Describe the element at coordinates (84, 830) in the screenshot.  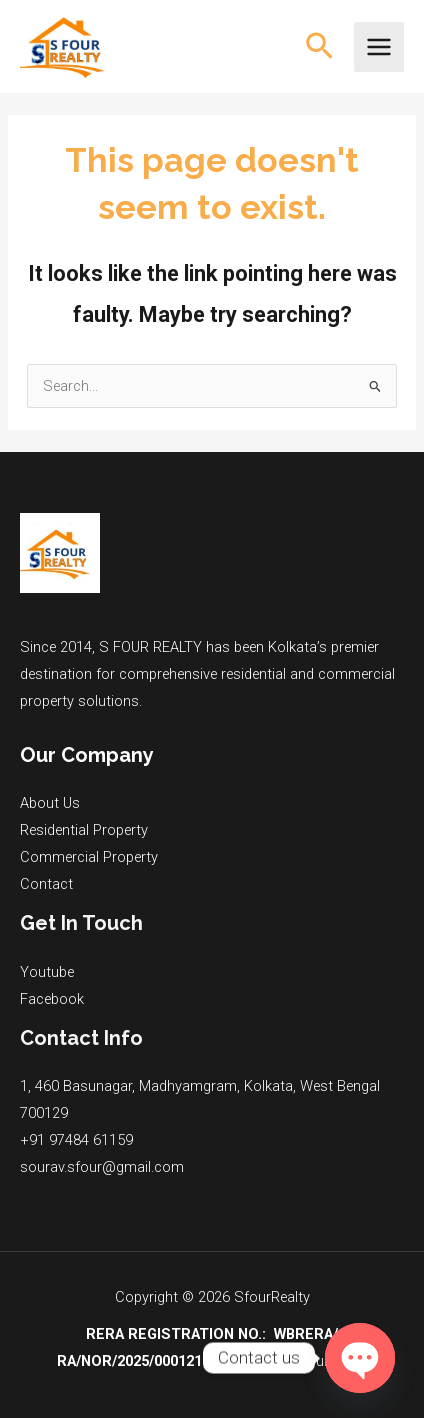
I see `Residential Property` at that location.